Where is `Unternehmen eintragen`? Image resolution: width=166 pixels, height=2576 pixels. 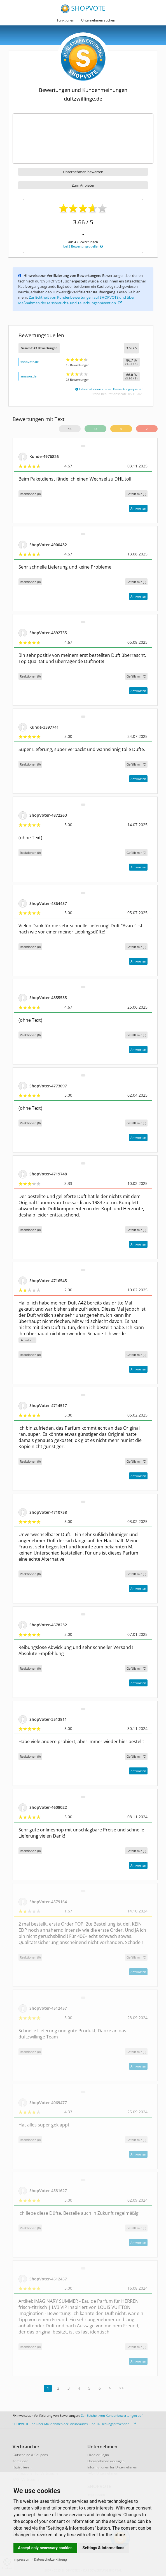 Unternehmen eintragen is located at coordinates (106, 2461).